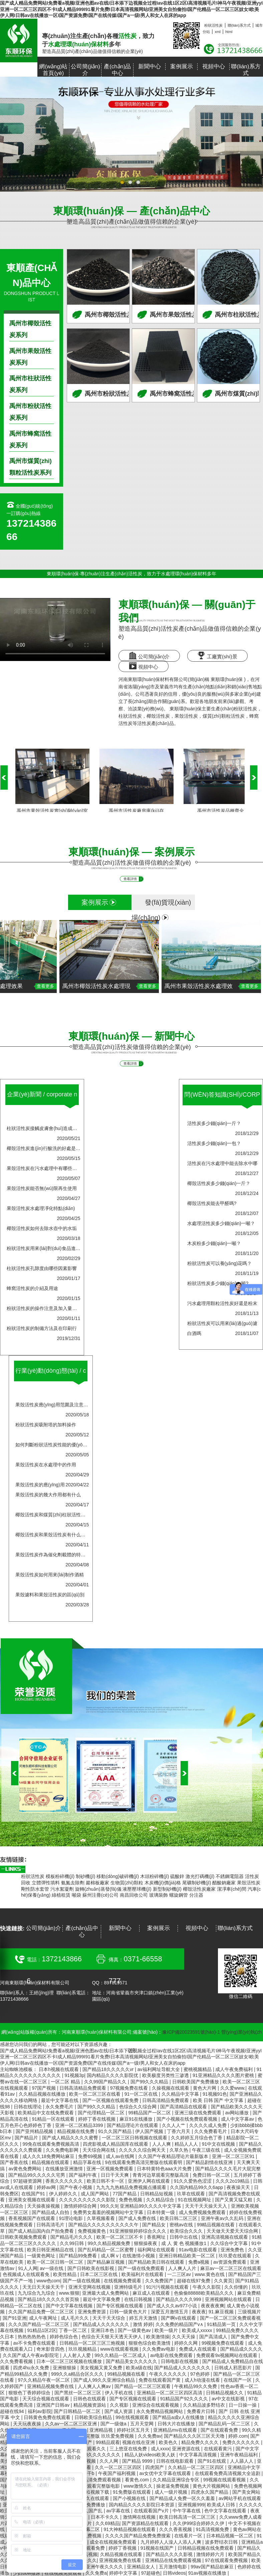 This screenshot has height=2576, width=263. Describe the element at coordinates (134, 2430) in the screenshot. I see `婷婷社区五月天` at that location.